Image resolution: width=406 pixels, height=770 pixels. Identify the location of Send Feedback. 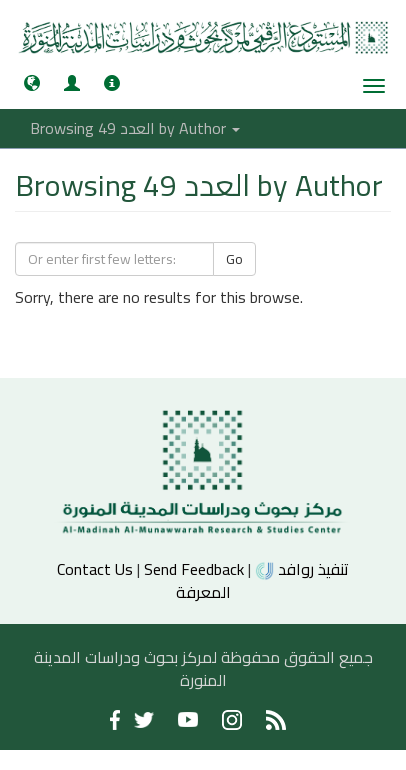
(194, 569).